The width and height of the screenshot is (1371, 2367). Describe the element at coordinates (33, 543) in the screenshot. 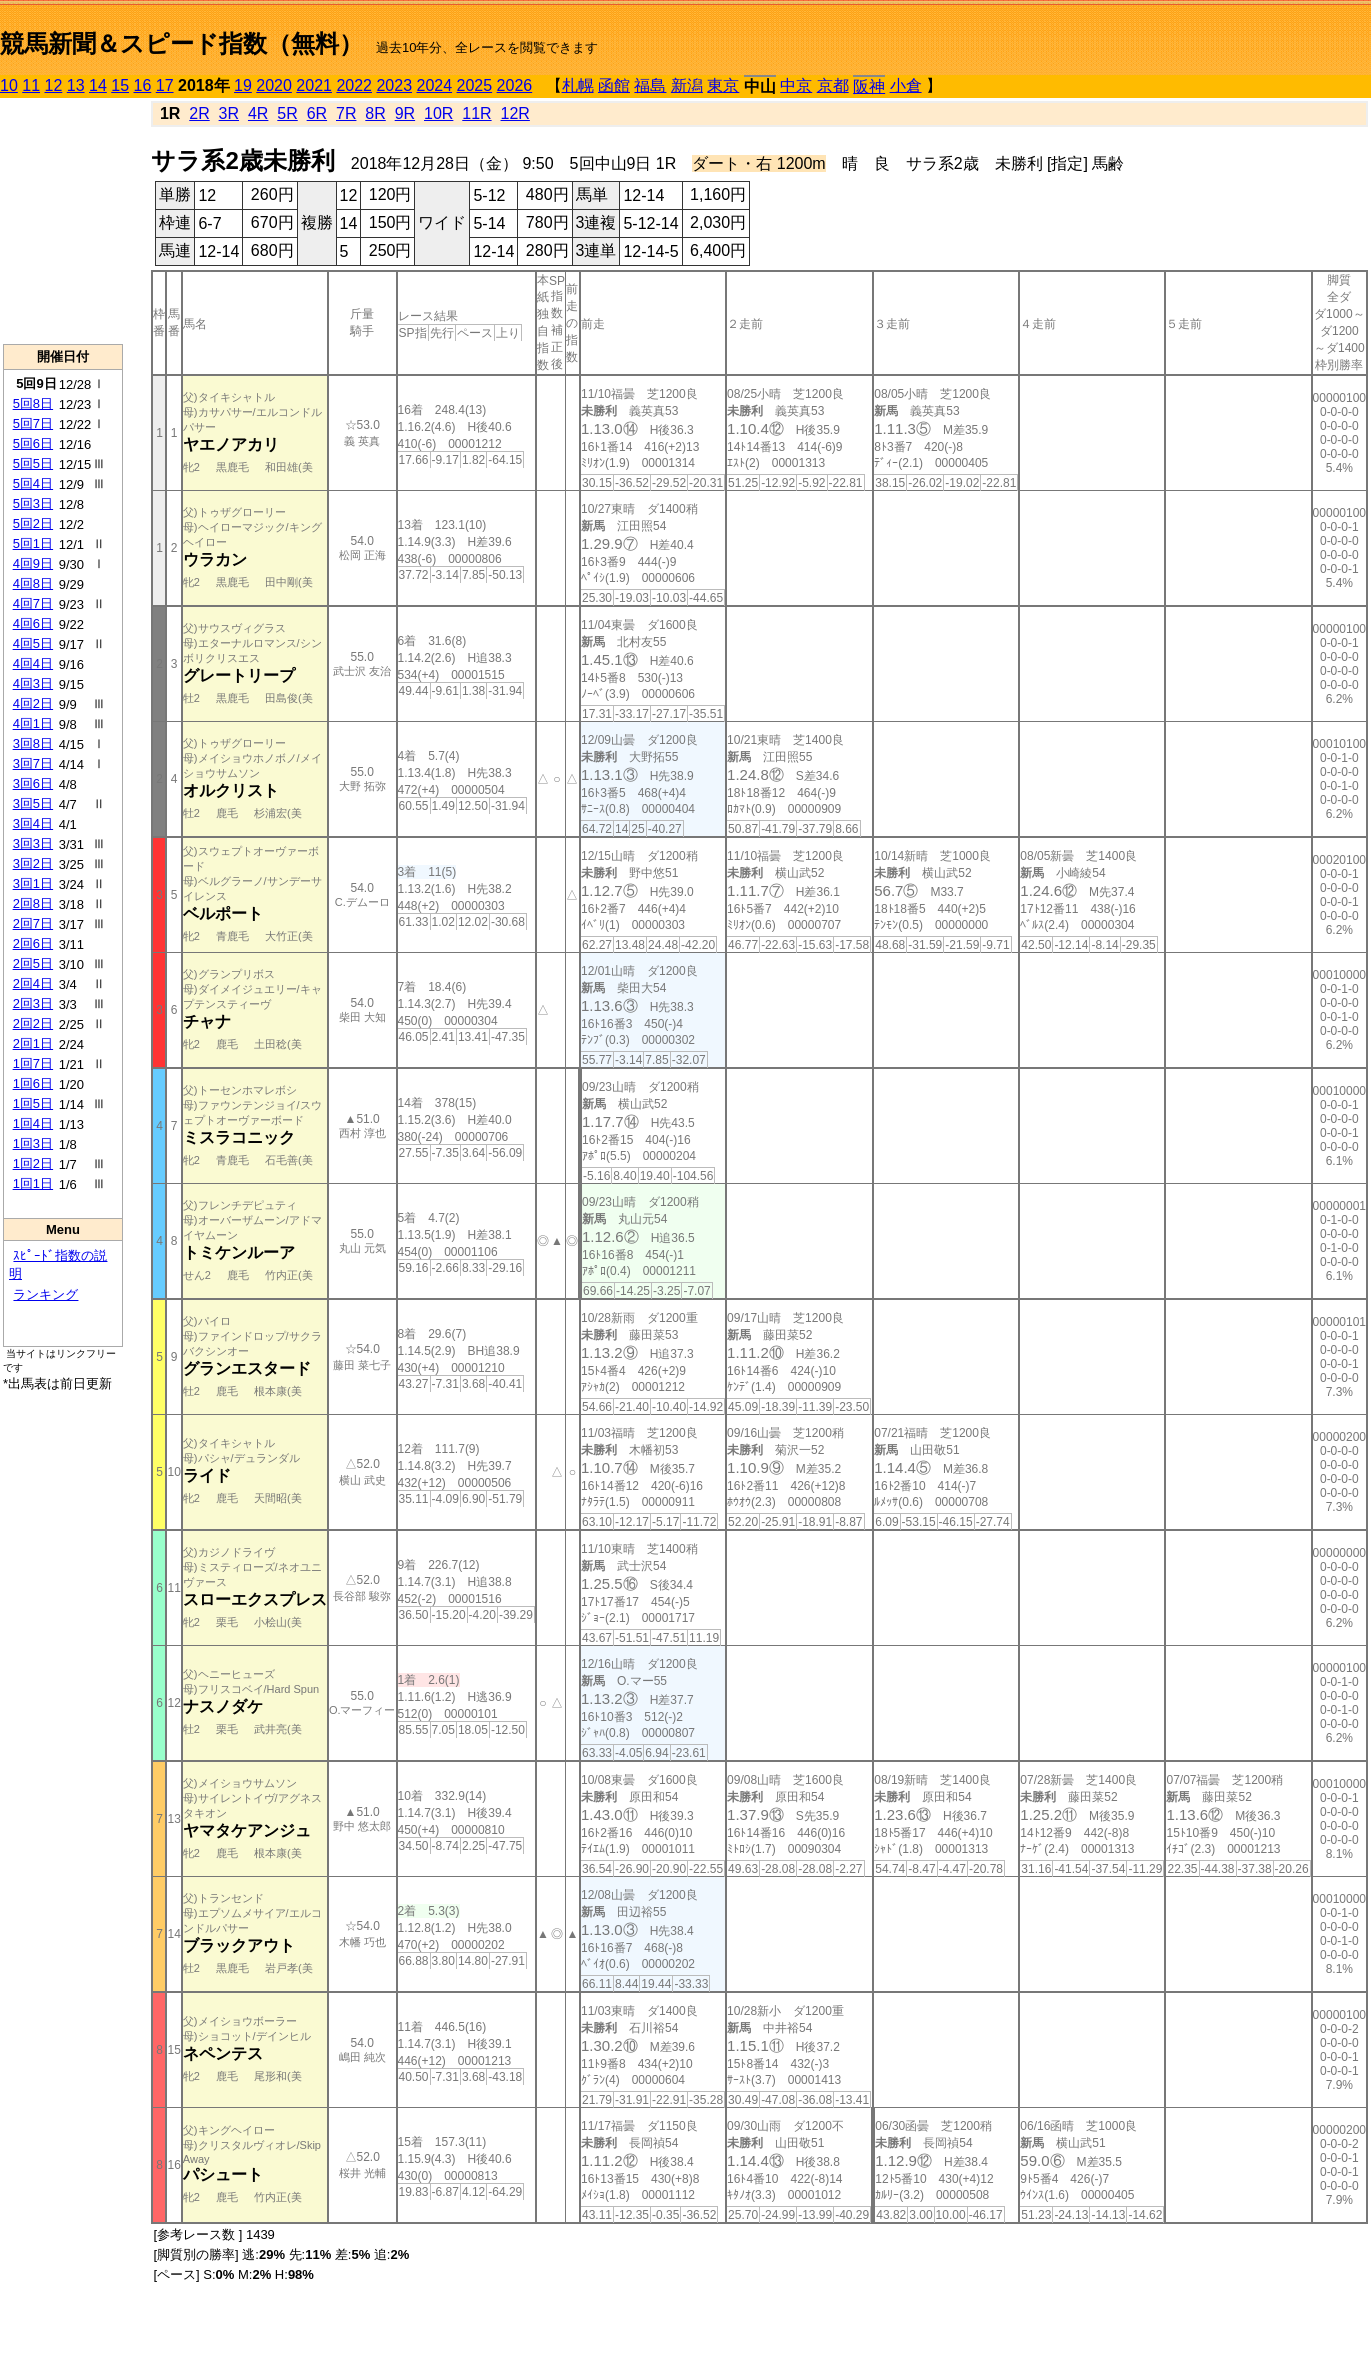

I see `5回1日` at that location.